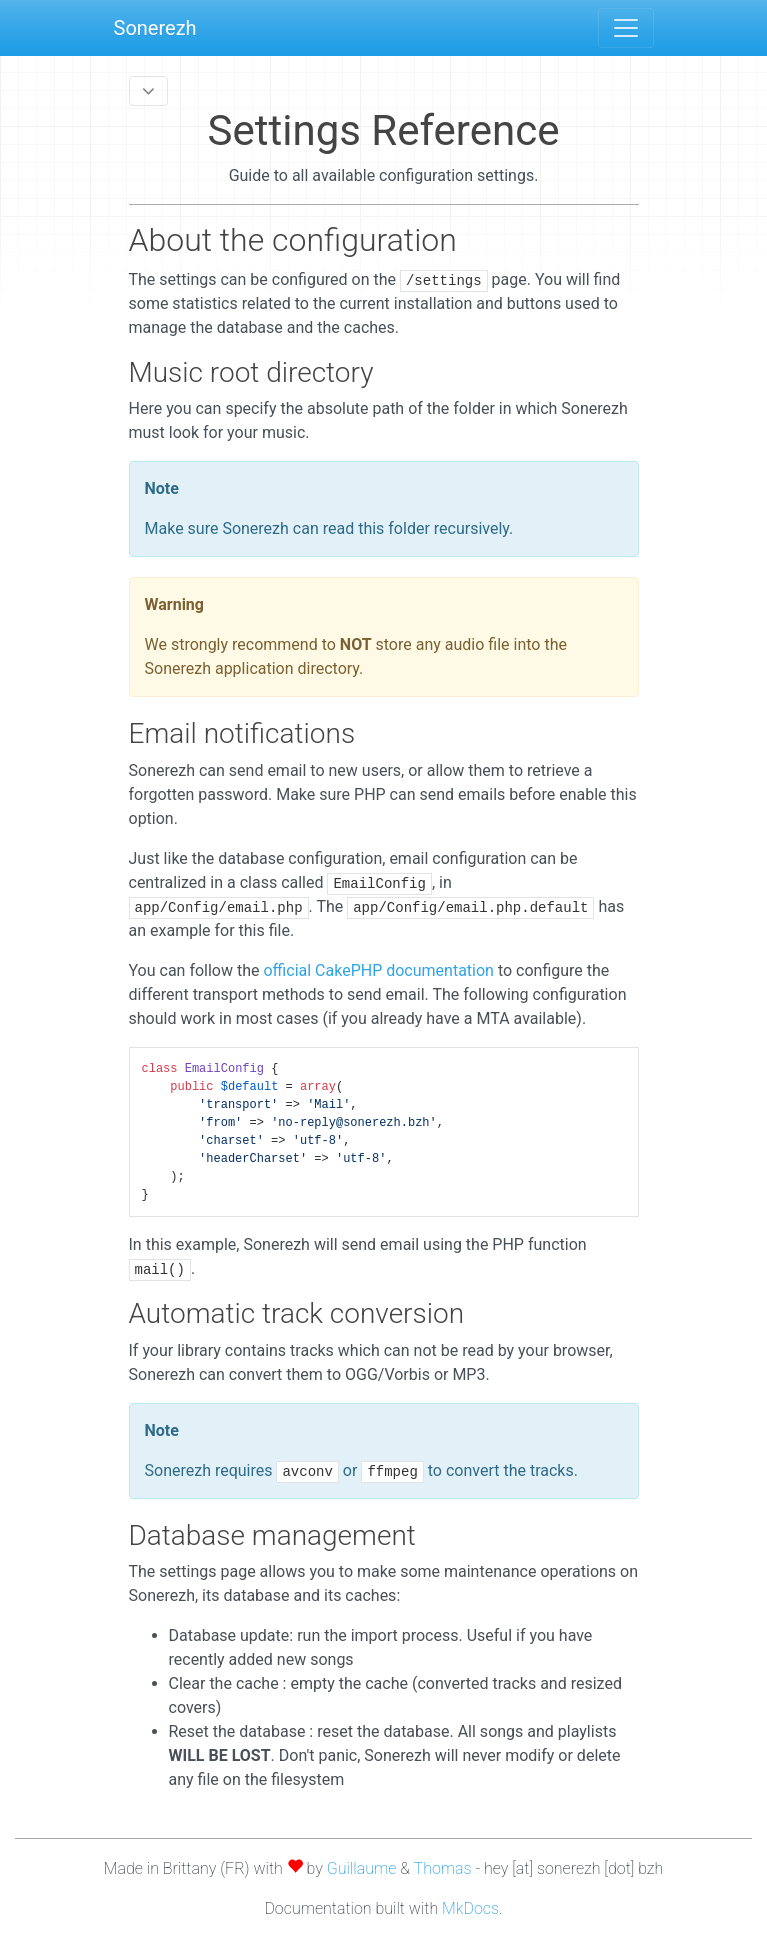 The width and height of the screenshot is (767, 1937). Describe the element at coordinates (155, 28) in the screenshot. I see `Sonerezh` at that location.